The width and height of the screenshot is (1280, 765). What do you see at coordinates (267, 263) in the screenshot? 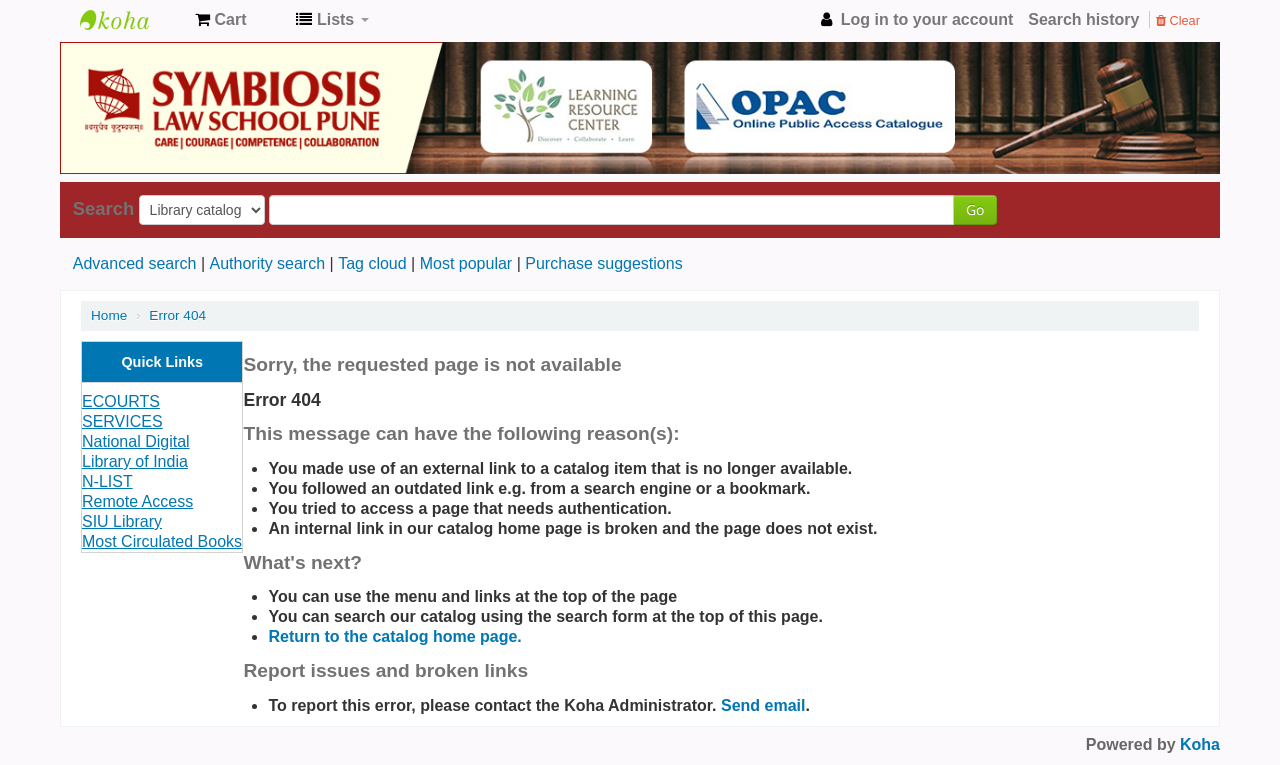
I see `Authority search` at bounding box center [267, 263].